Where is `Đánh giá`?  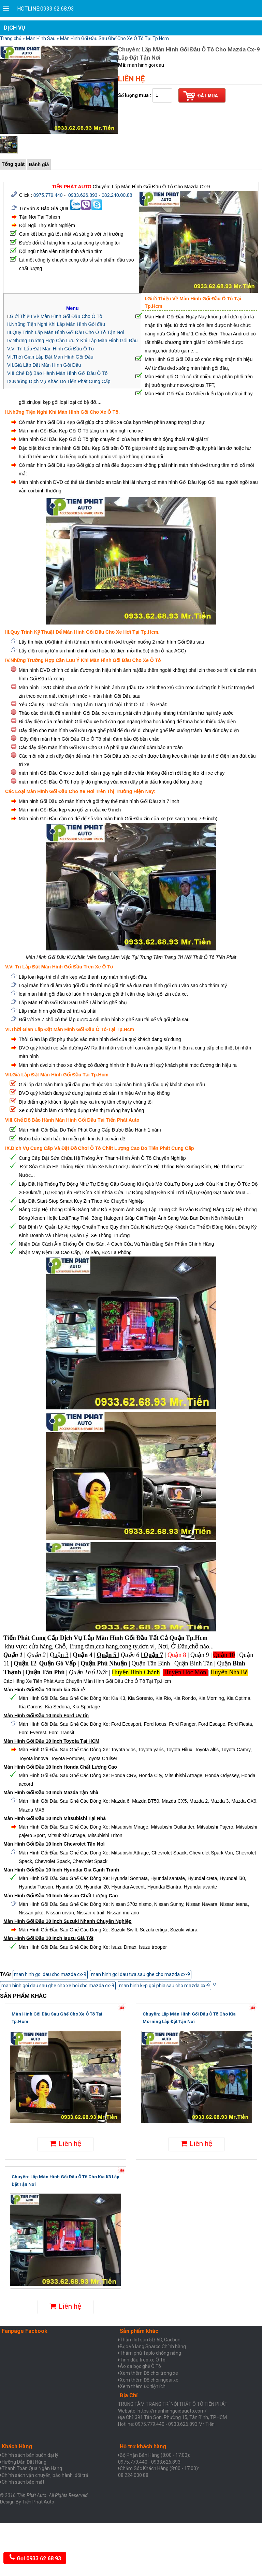
Đánh giá is located at coordinates (39, 164).